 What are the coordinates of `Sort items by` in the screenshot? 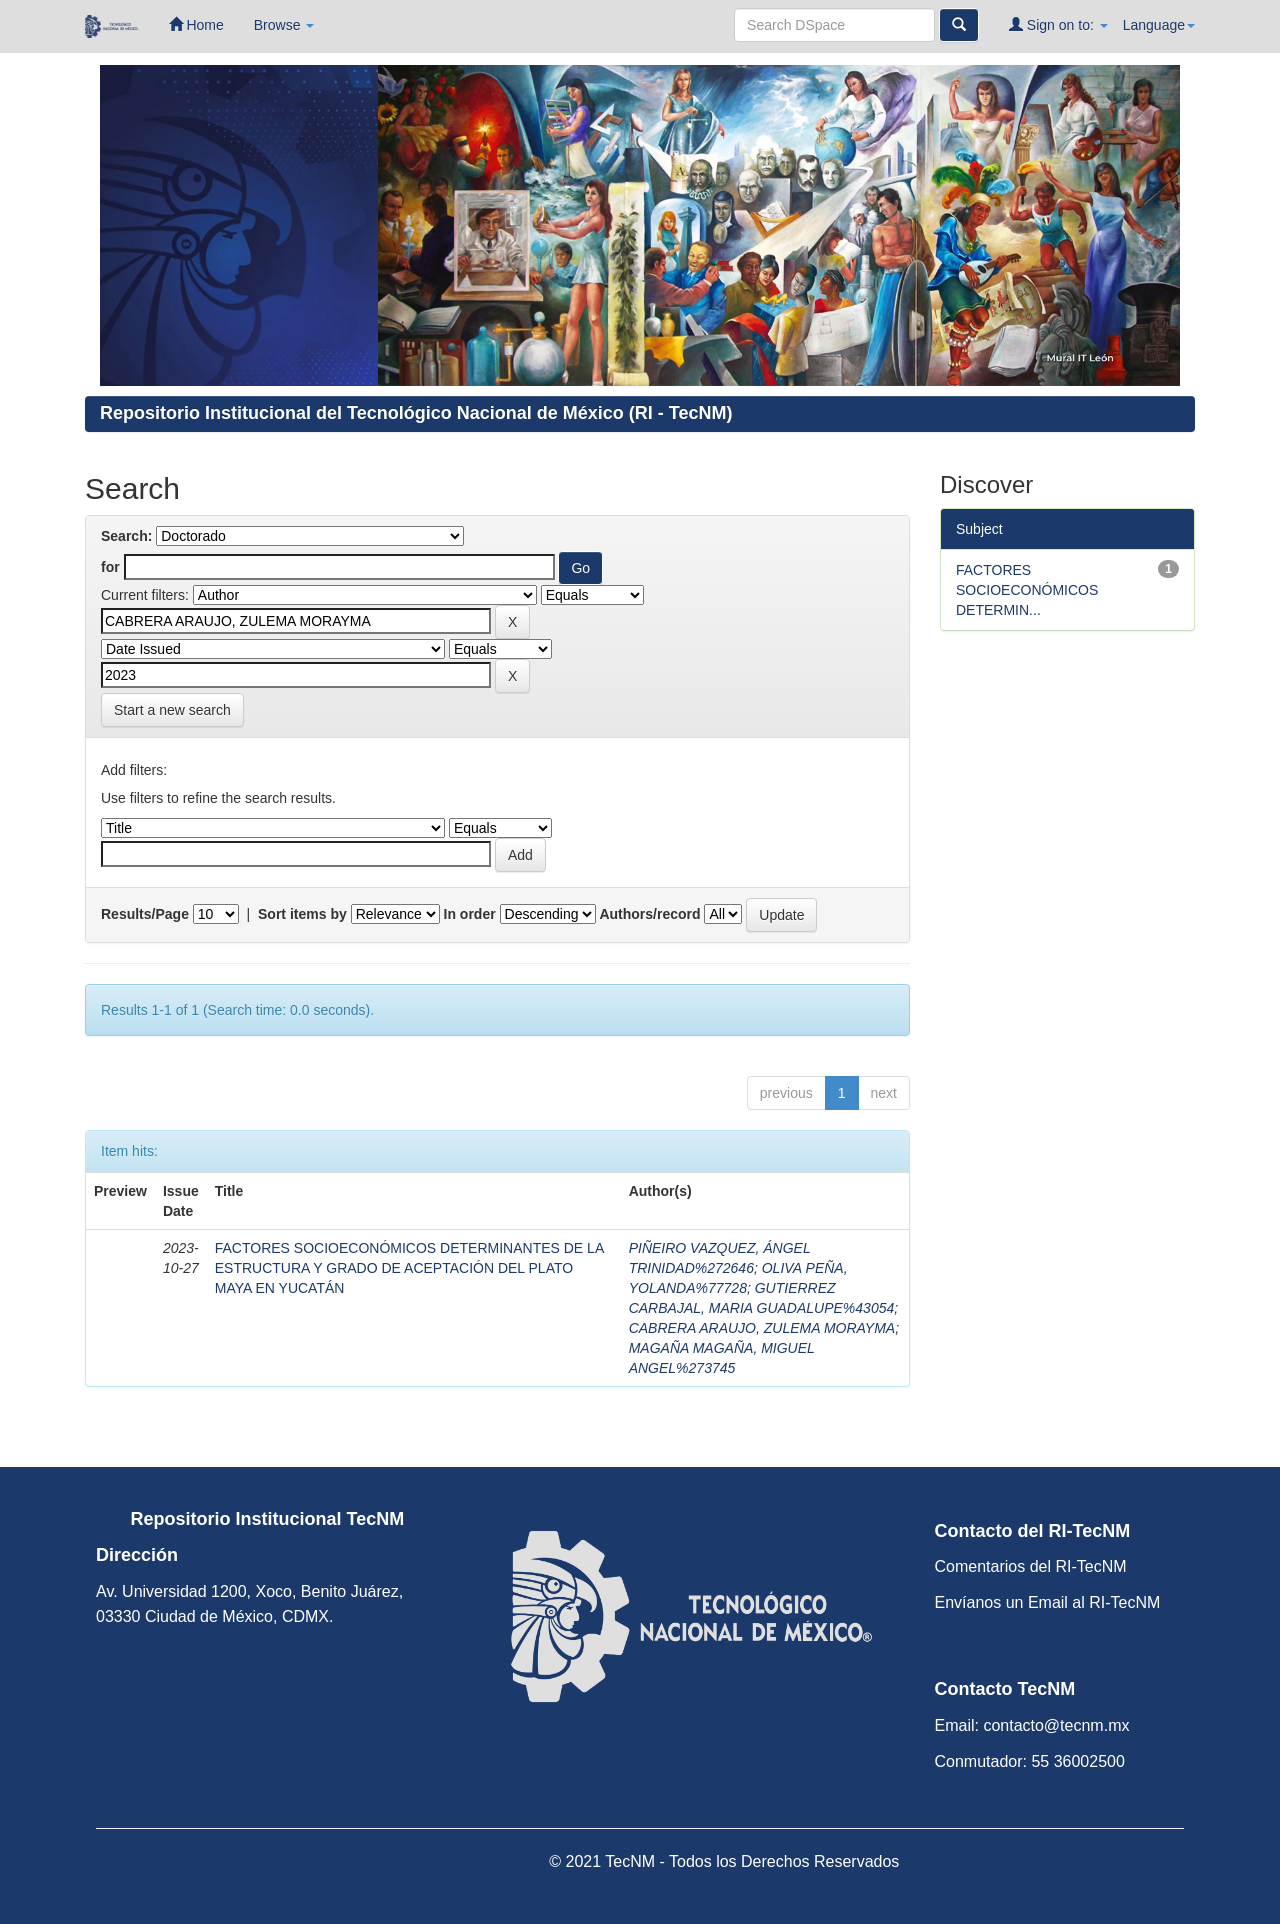 It's located at (302, 914).